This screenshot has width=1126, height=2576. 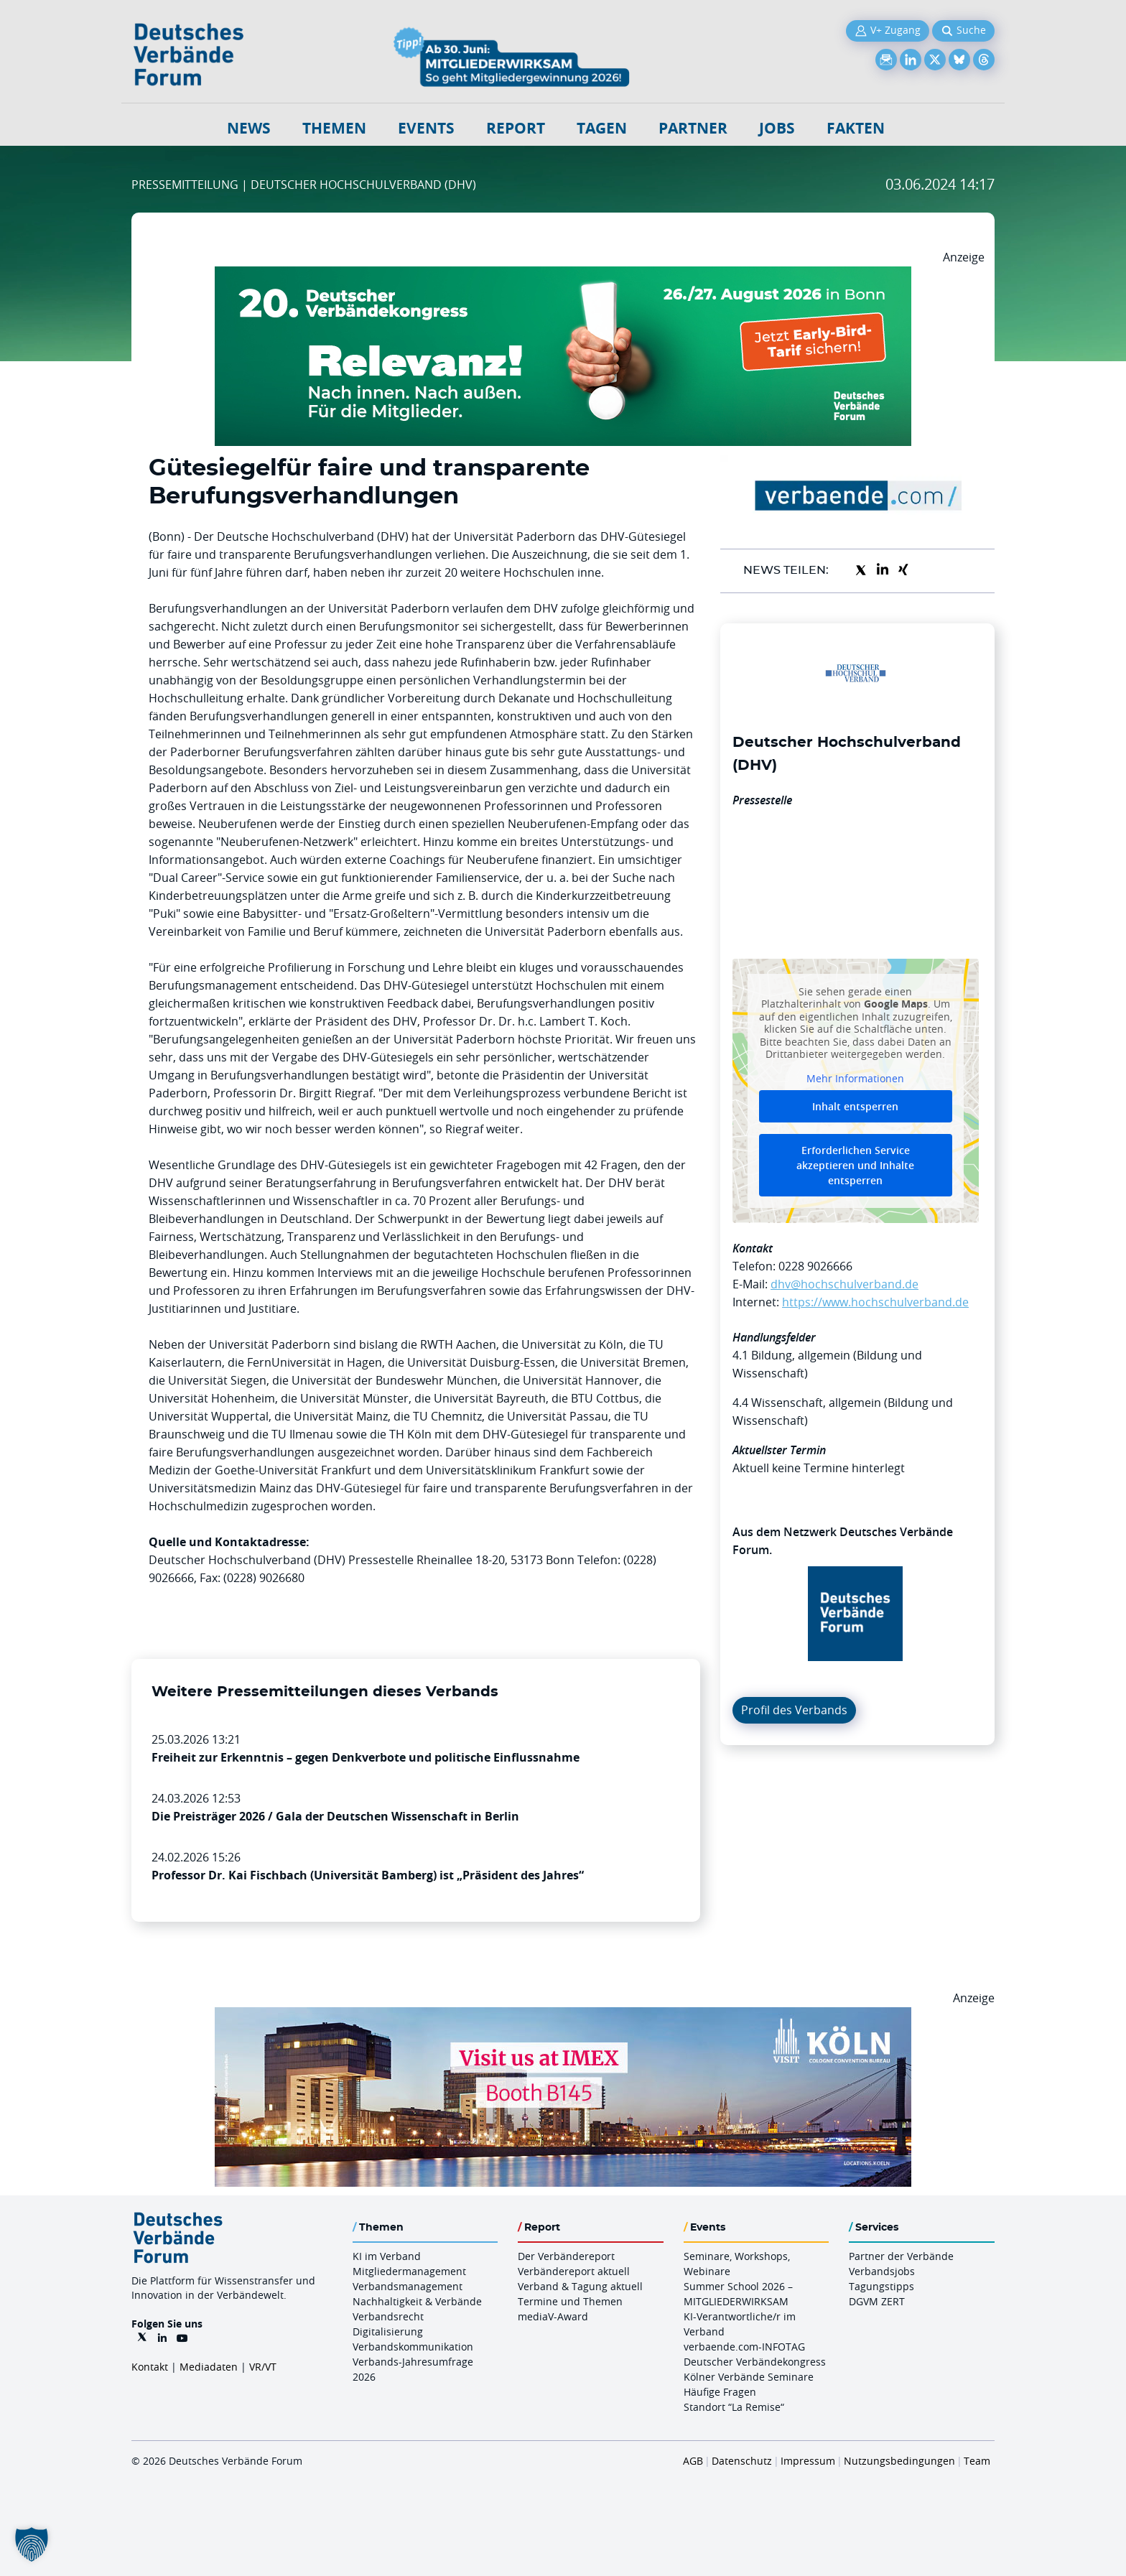 I want to click on [DVK Banner Early Bird 970×250], so click(x=563, y=275).